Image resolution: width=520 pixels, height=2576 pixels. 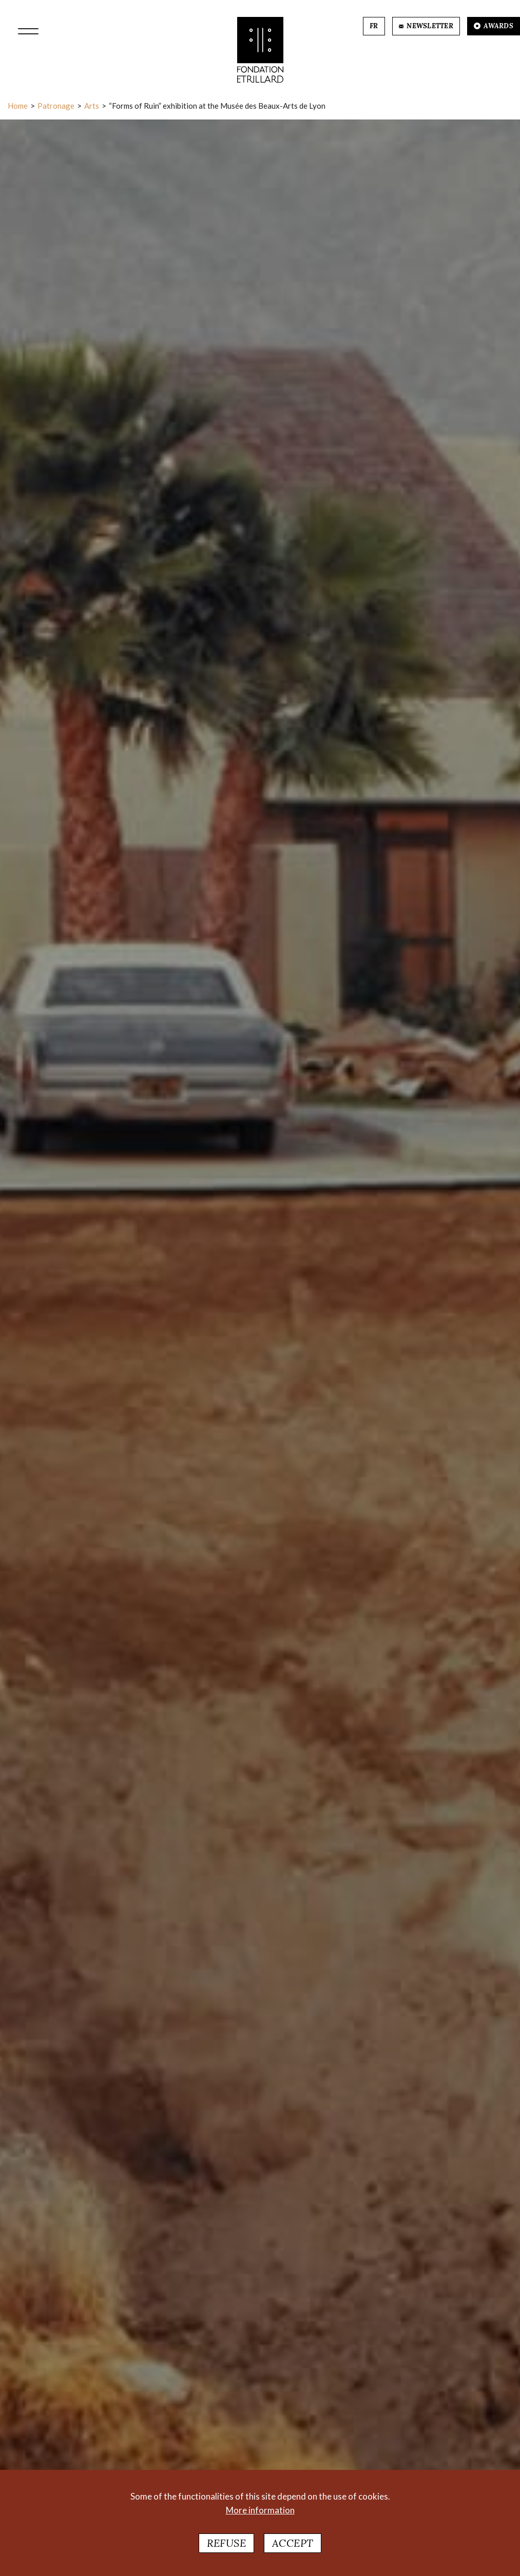 I want to click on NEWSLETTER, so click(x=426, y=26).